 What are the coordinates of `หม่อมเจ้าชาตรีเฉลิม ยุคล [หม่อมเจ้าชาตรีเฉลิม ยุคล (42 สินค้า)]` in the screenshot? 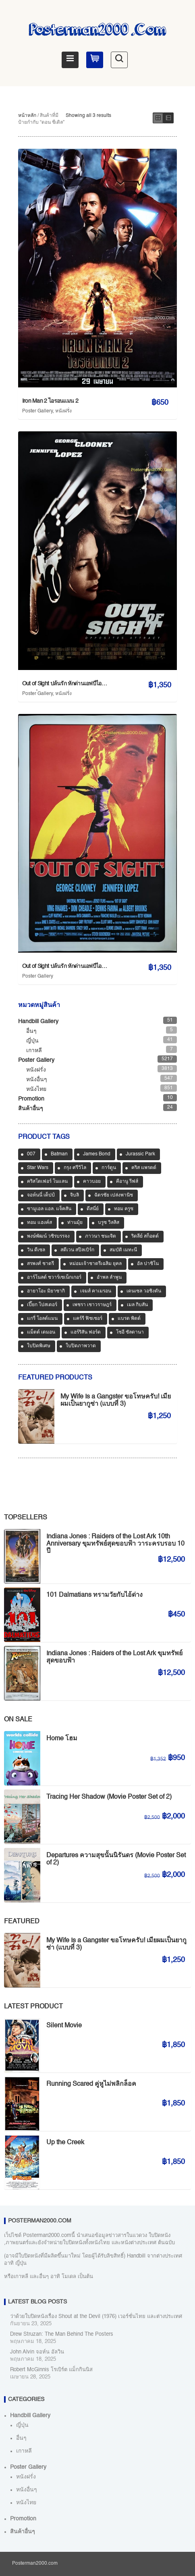 It's located at (95, 1263).